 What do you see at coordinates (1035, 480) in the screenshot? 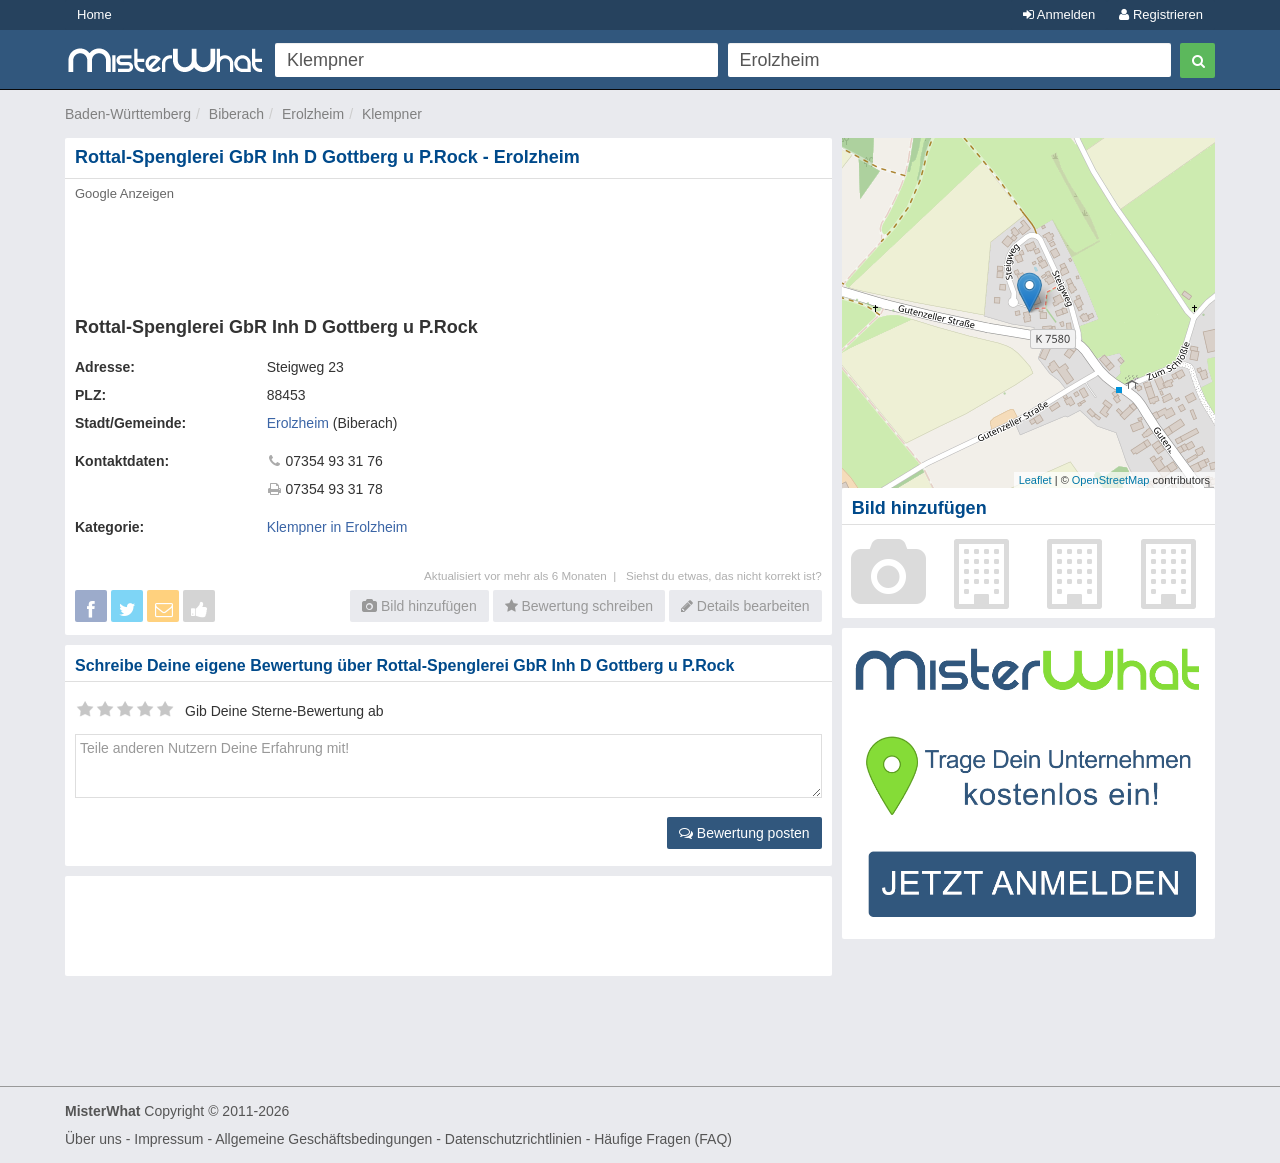
I see `Leaflet` at bounding box center [1035, 480].